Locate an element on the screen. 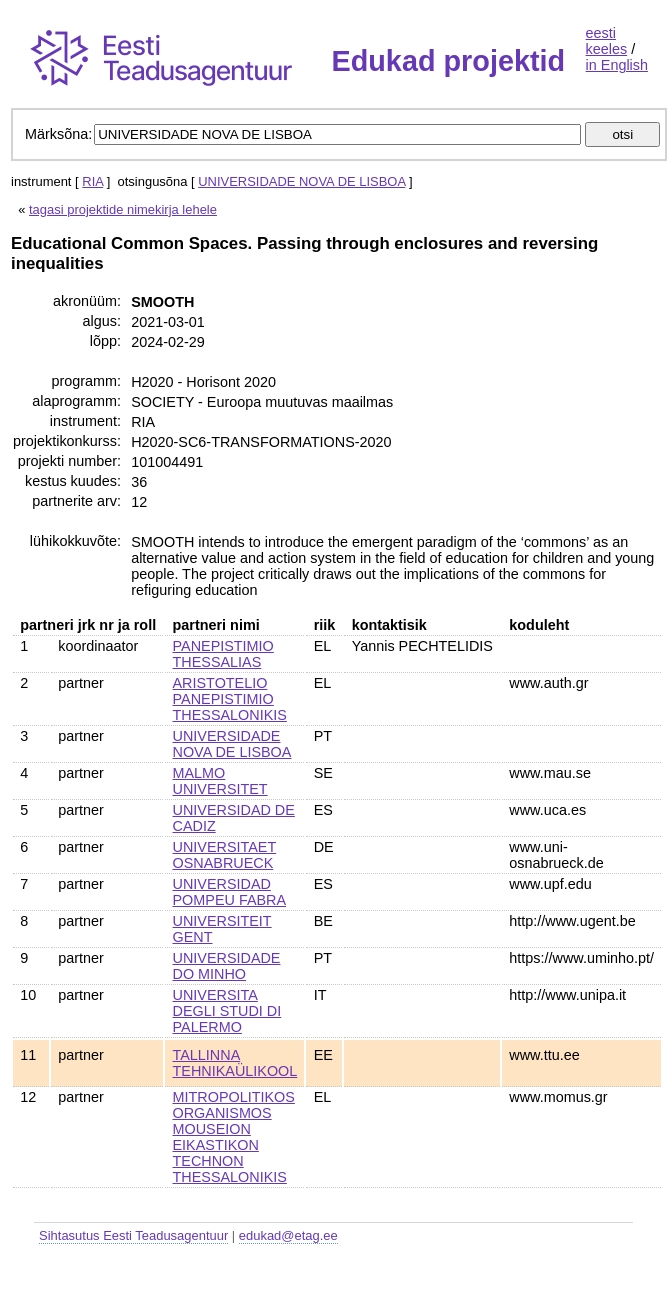 This screenshot has height=1315, width=667. UNIVERSIDAD POMPEU FABRA is located at coordinates (230, 892).